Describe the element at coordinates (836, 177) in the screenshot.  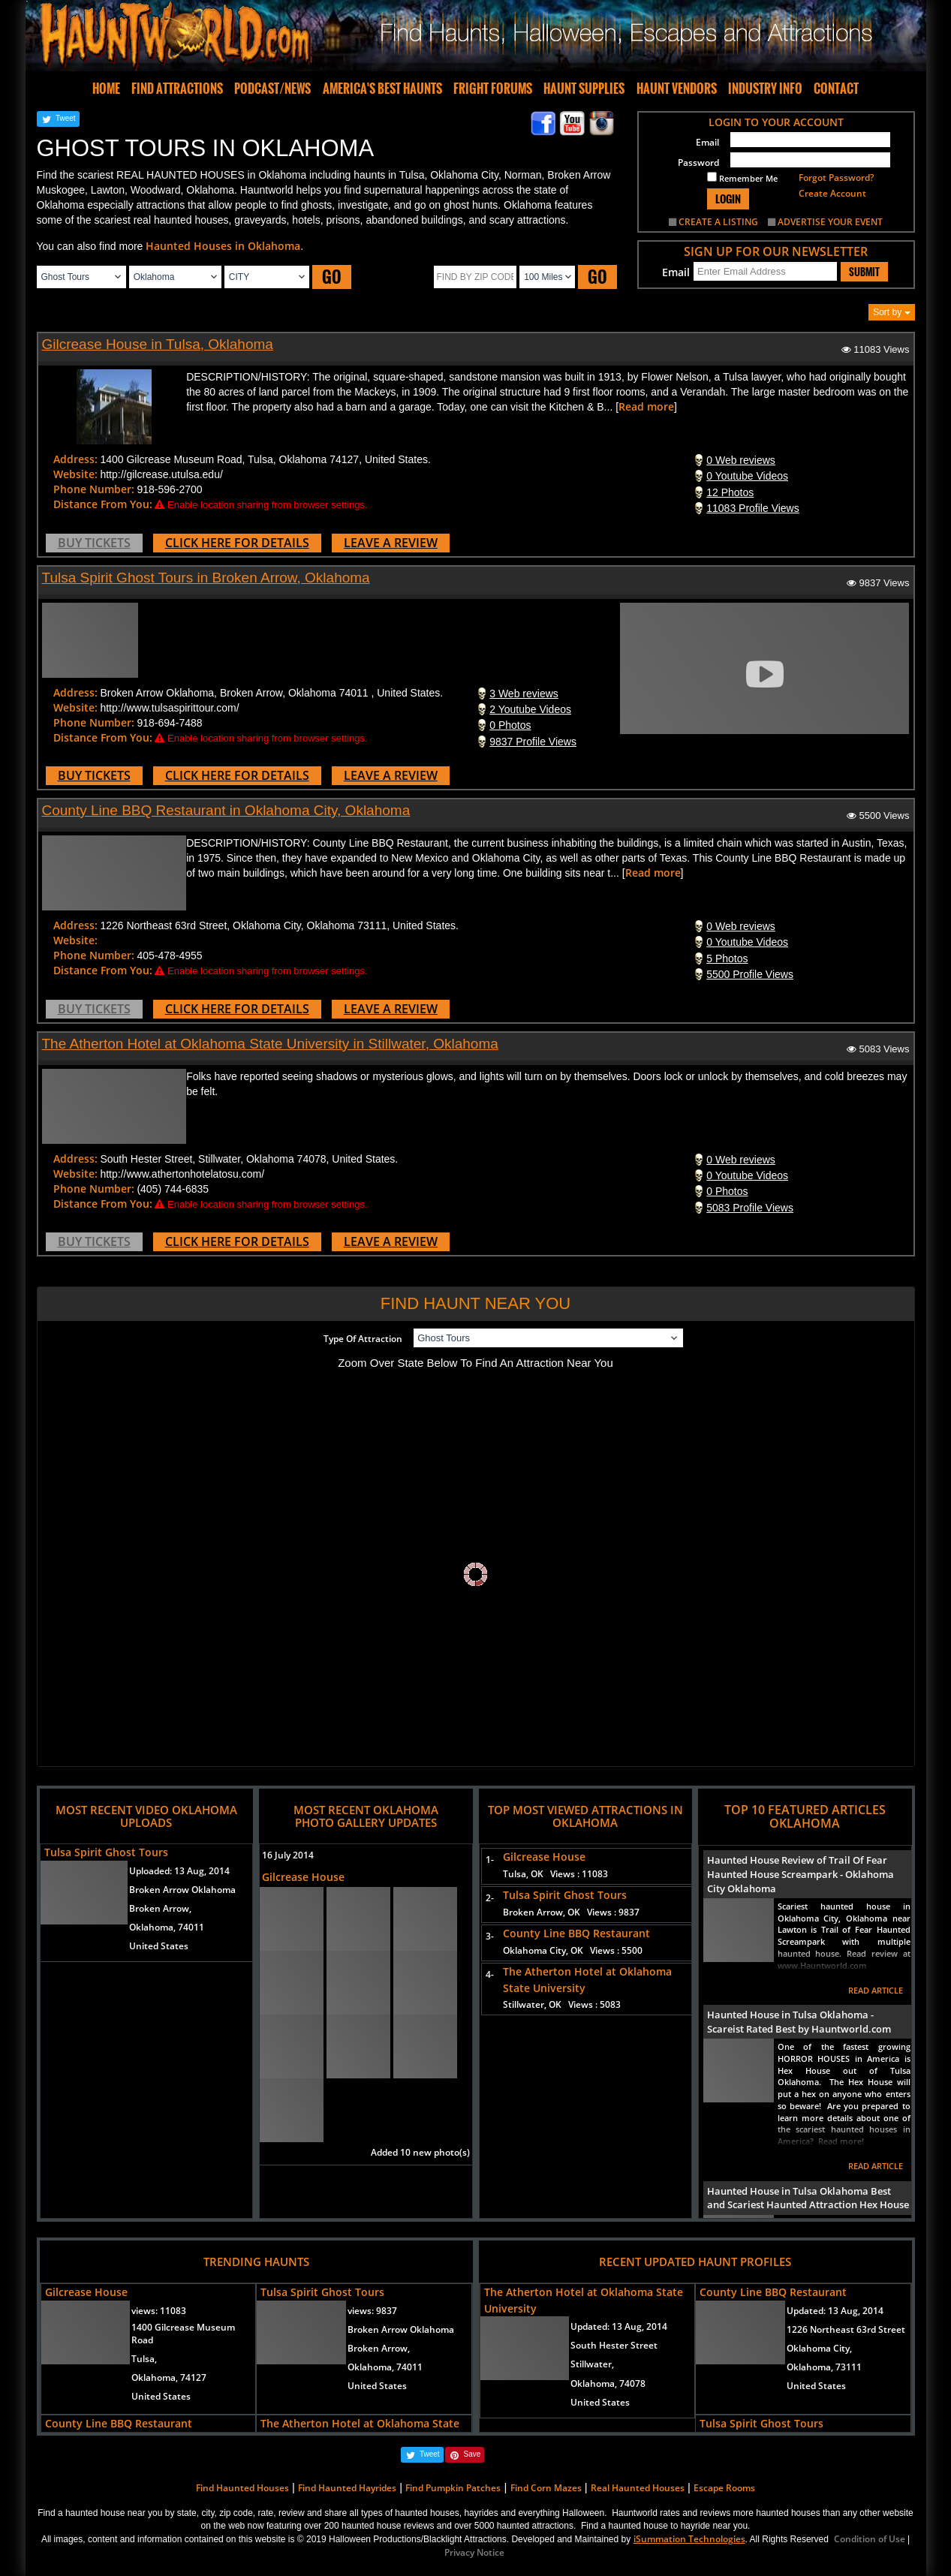
I see `Forgot Password?` at that location.